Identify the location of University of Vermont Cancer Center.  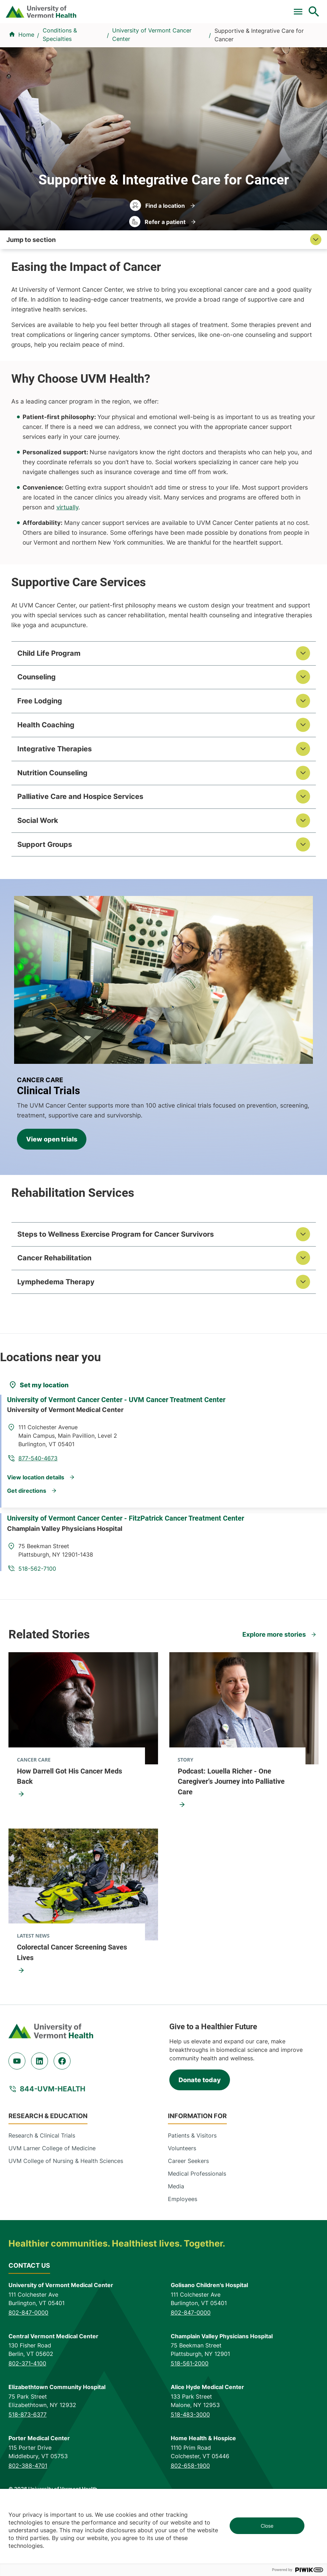
(152, 88).